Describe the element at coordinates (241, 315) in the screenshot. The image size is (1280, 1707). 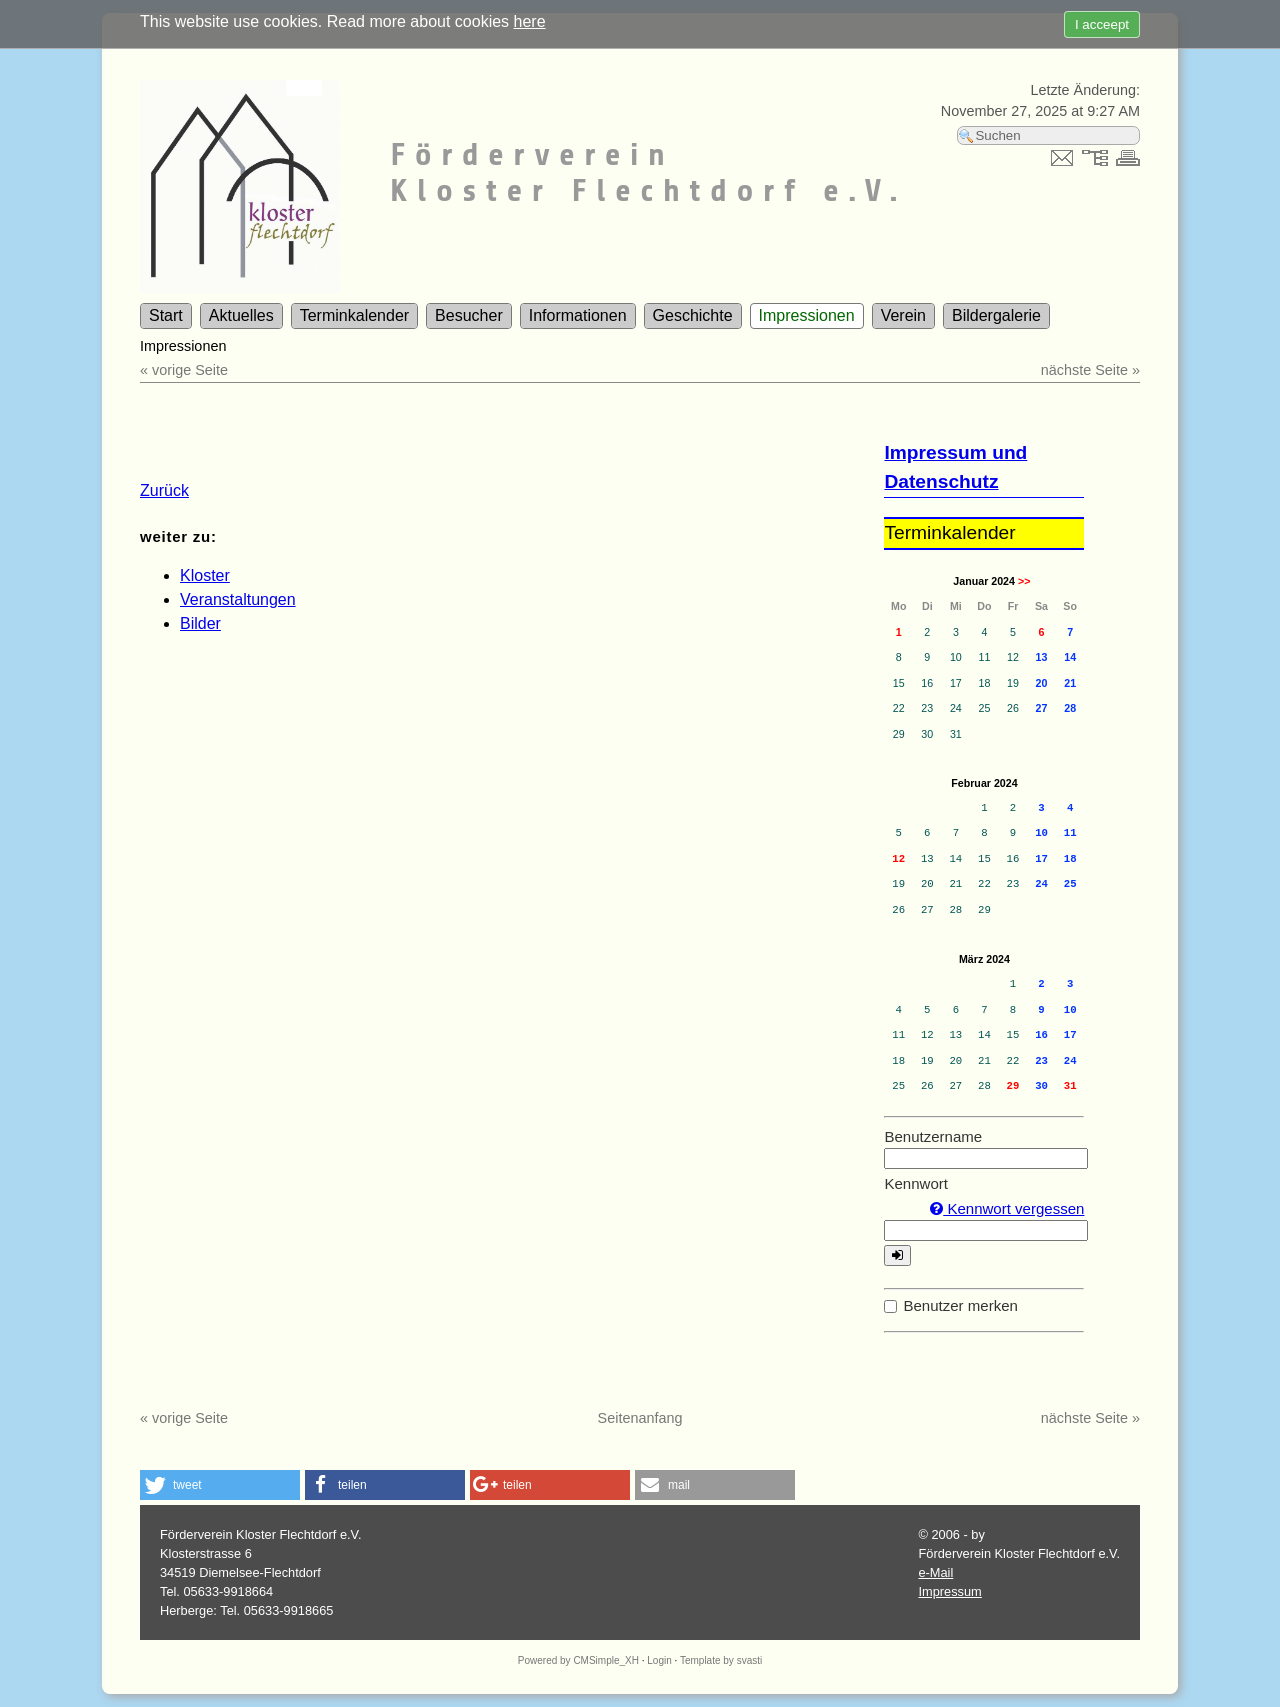
I see `Aktuelles` at that location.